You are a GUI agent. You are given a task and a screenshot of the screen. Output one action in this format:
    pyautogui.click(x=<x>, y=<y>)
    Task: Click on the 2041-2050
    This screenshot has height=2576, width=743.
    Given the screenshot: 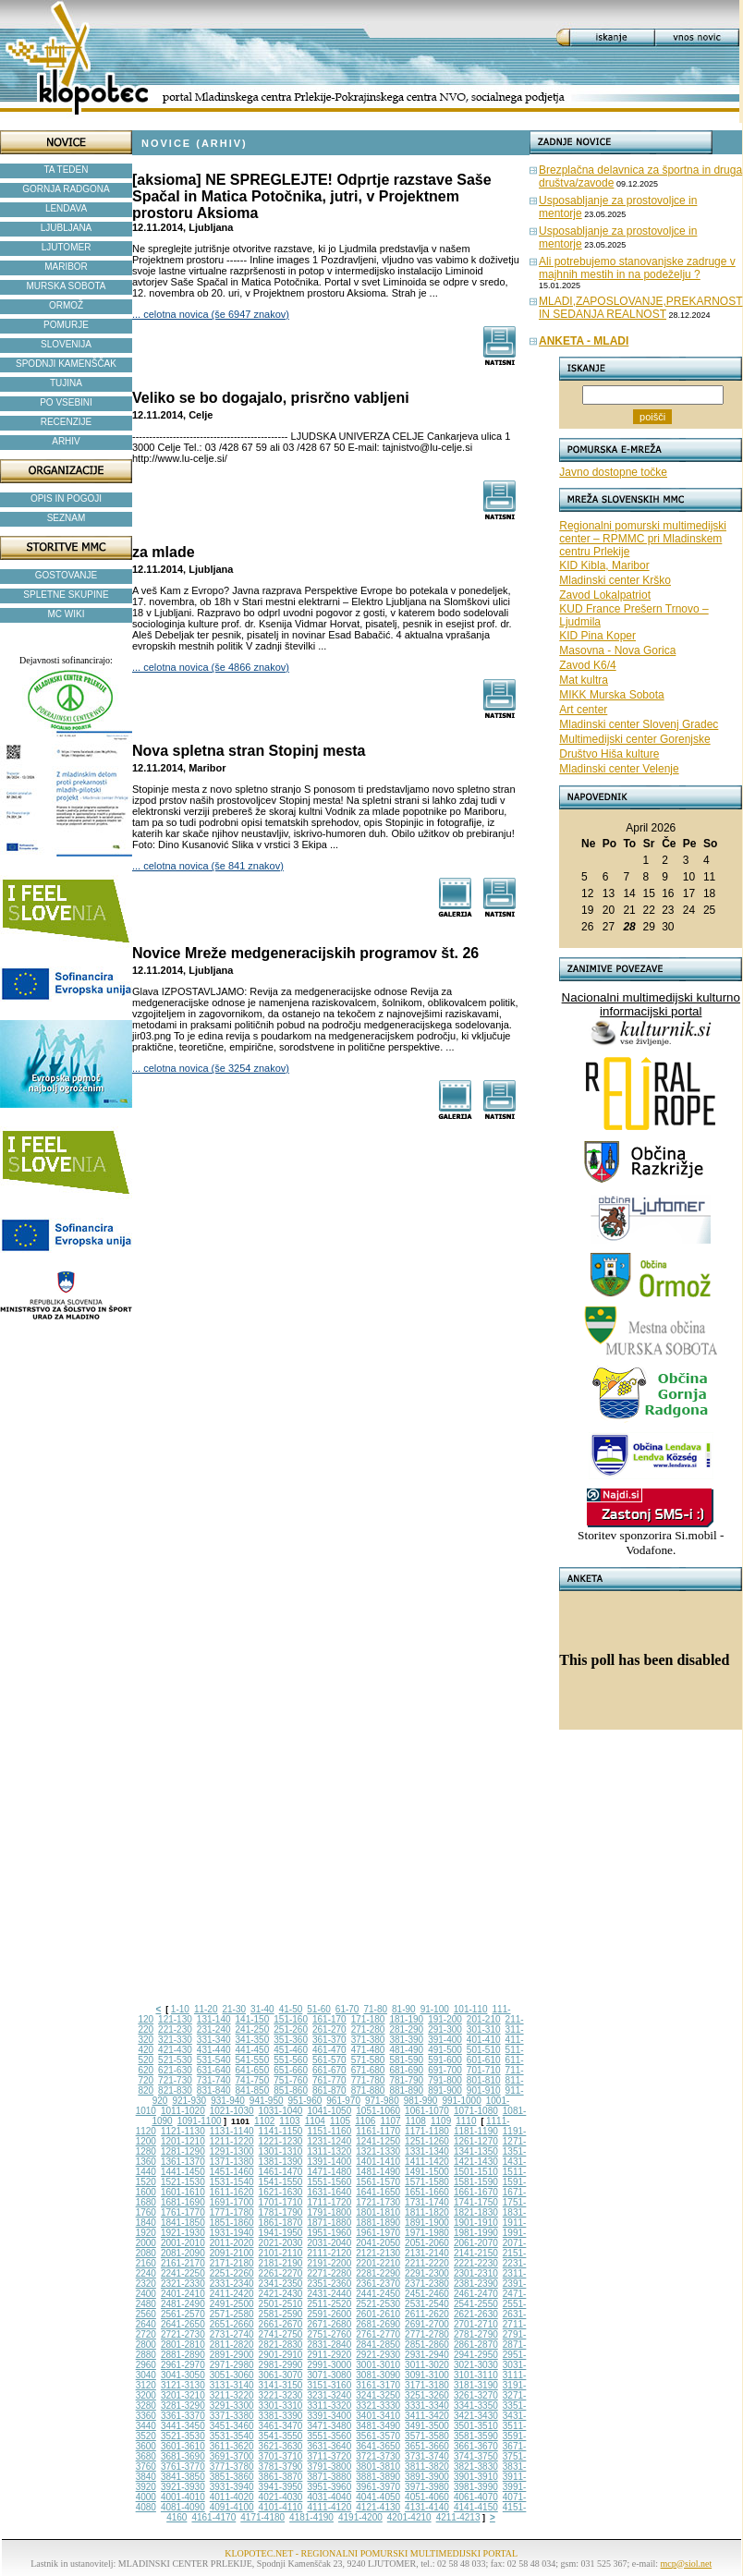 What is the action you would take?
    pyautogui.click(x=378, y=2243)
    